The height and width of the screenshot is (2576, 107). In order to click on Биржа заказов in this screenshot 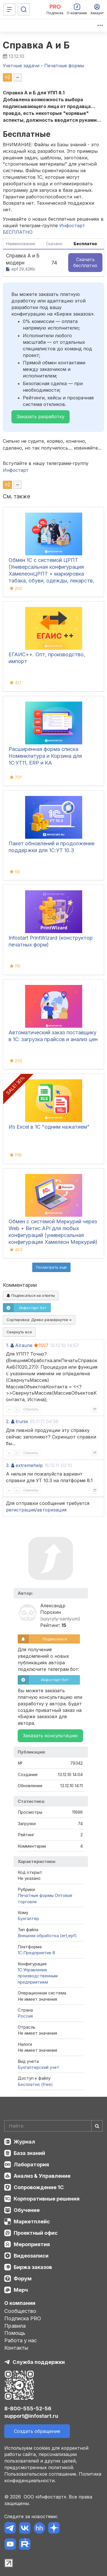, I will do `click(33, 2267)`.